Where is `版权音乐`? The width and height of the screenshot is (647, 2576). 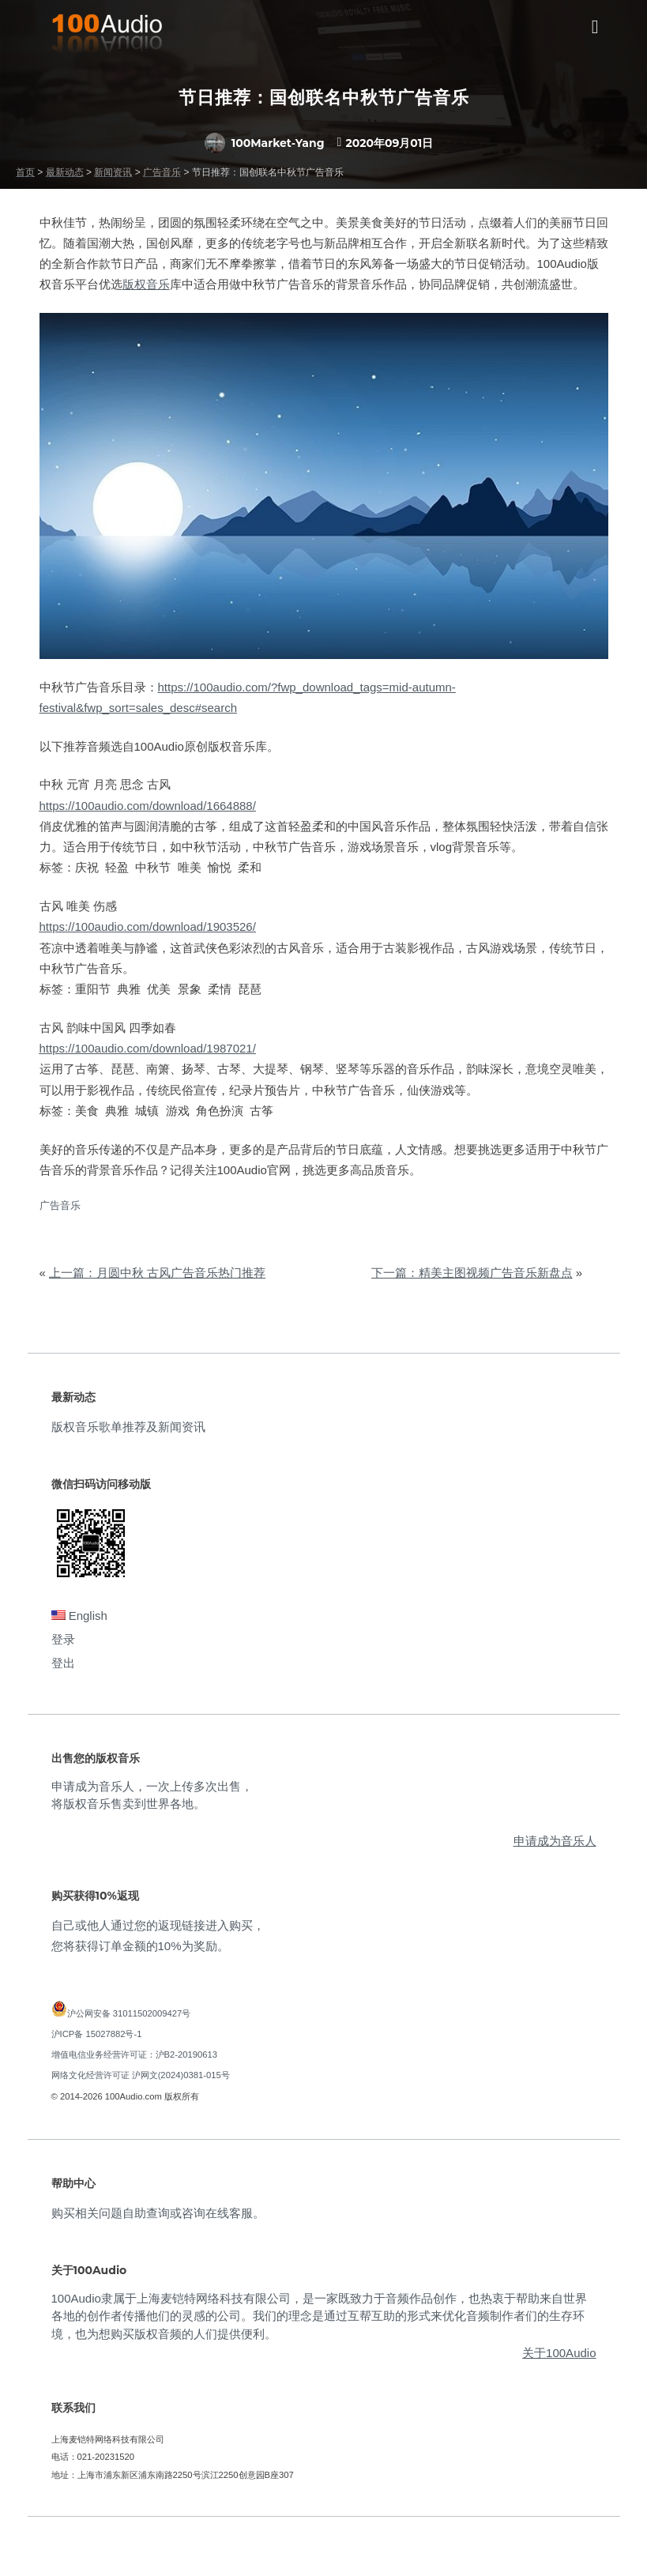
版权音乐 is located at coordinates (146, 284).